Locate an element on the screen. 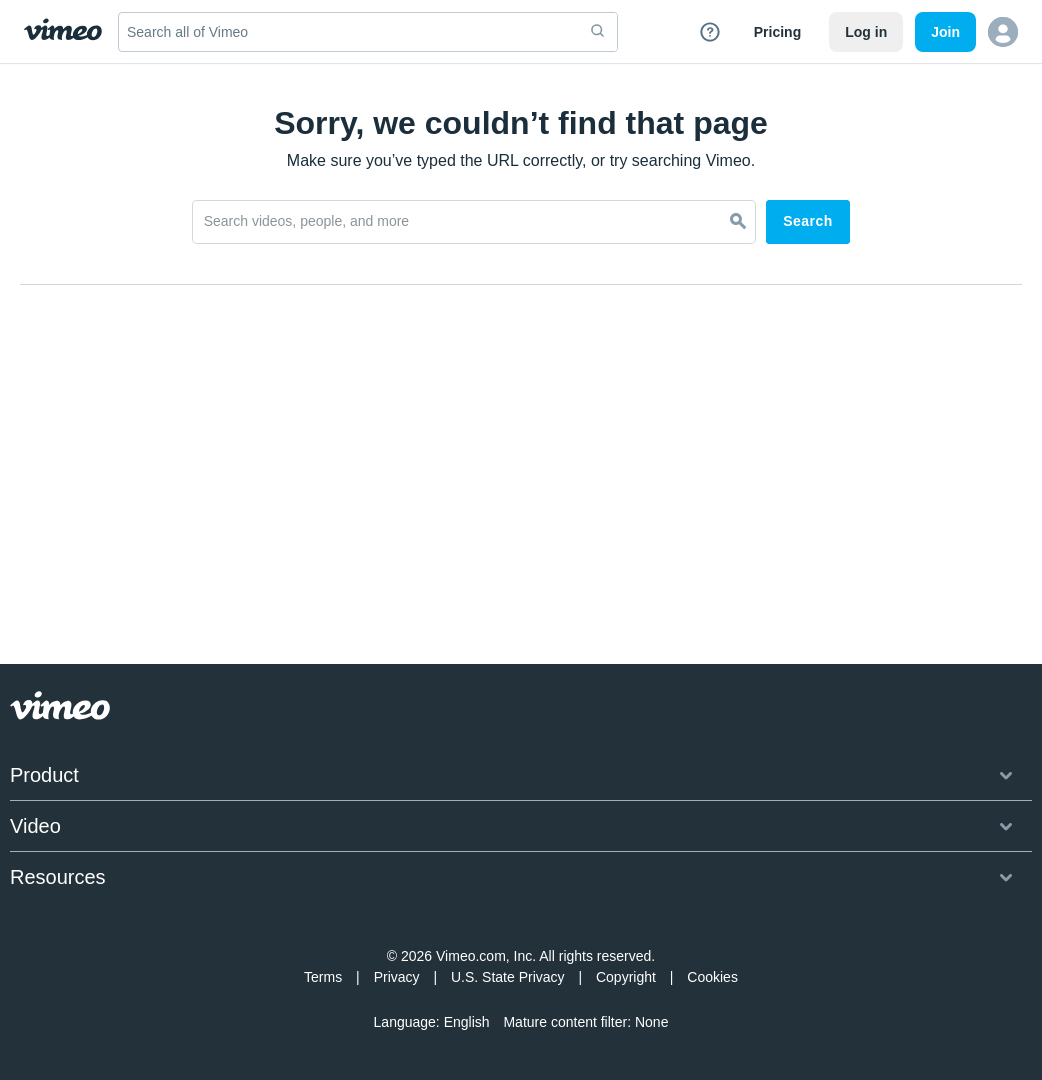  [button] is located at coordinates (1003, 32).